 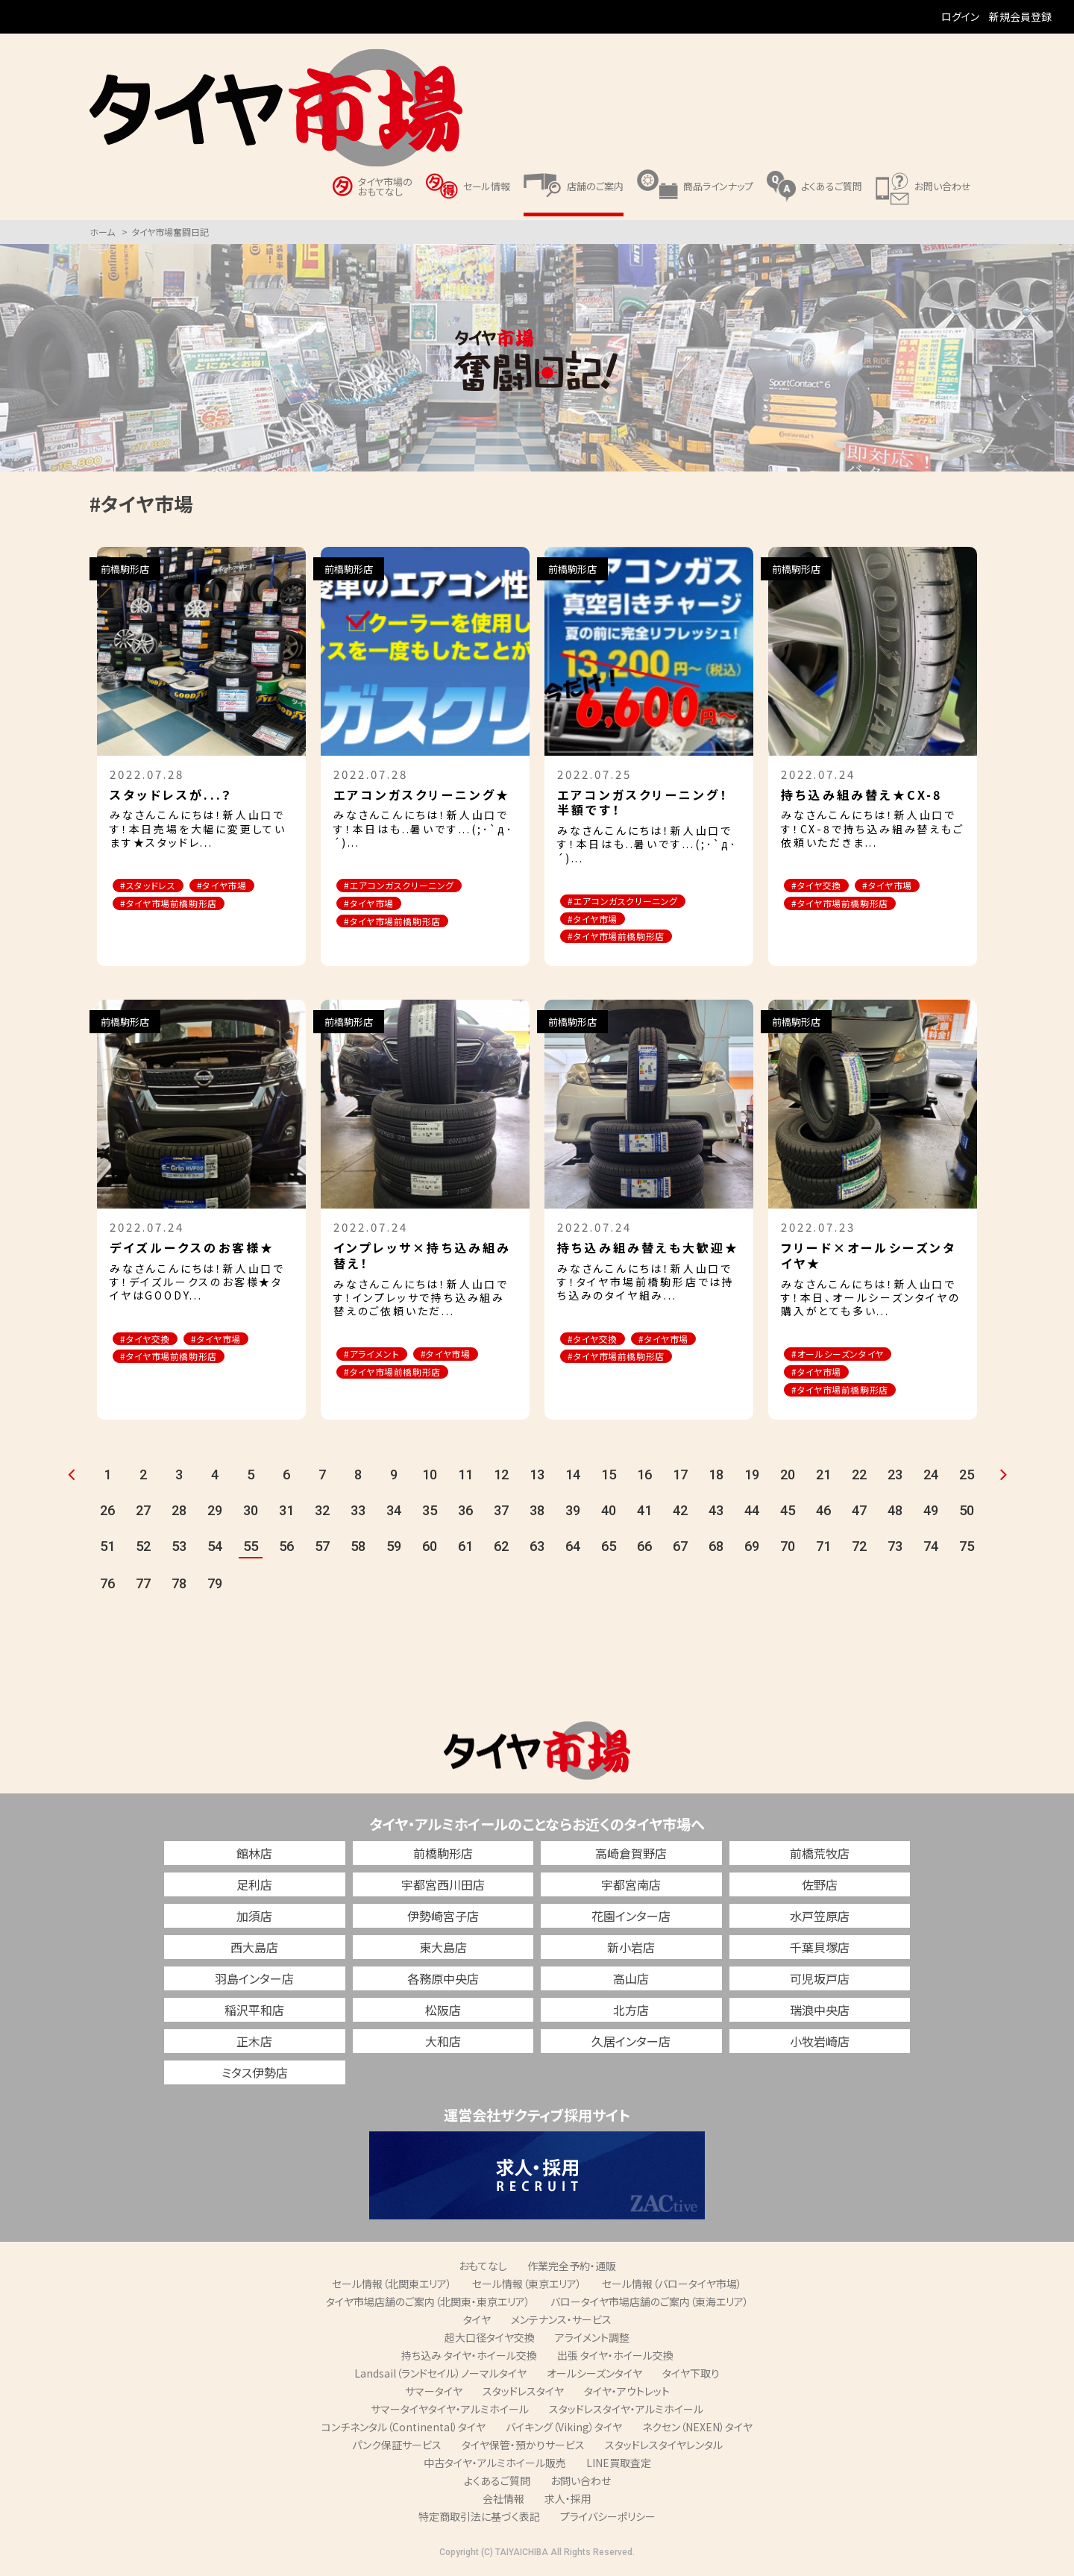 What do you see at coordinates (716, 1480) in the screenshot?
I see `18` at bounding box center [716, 1480].